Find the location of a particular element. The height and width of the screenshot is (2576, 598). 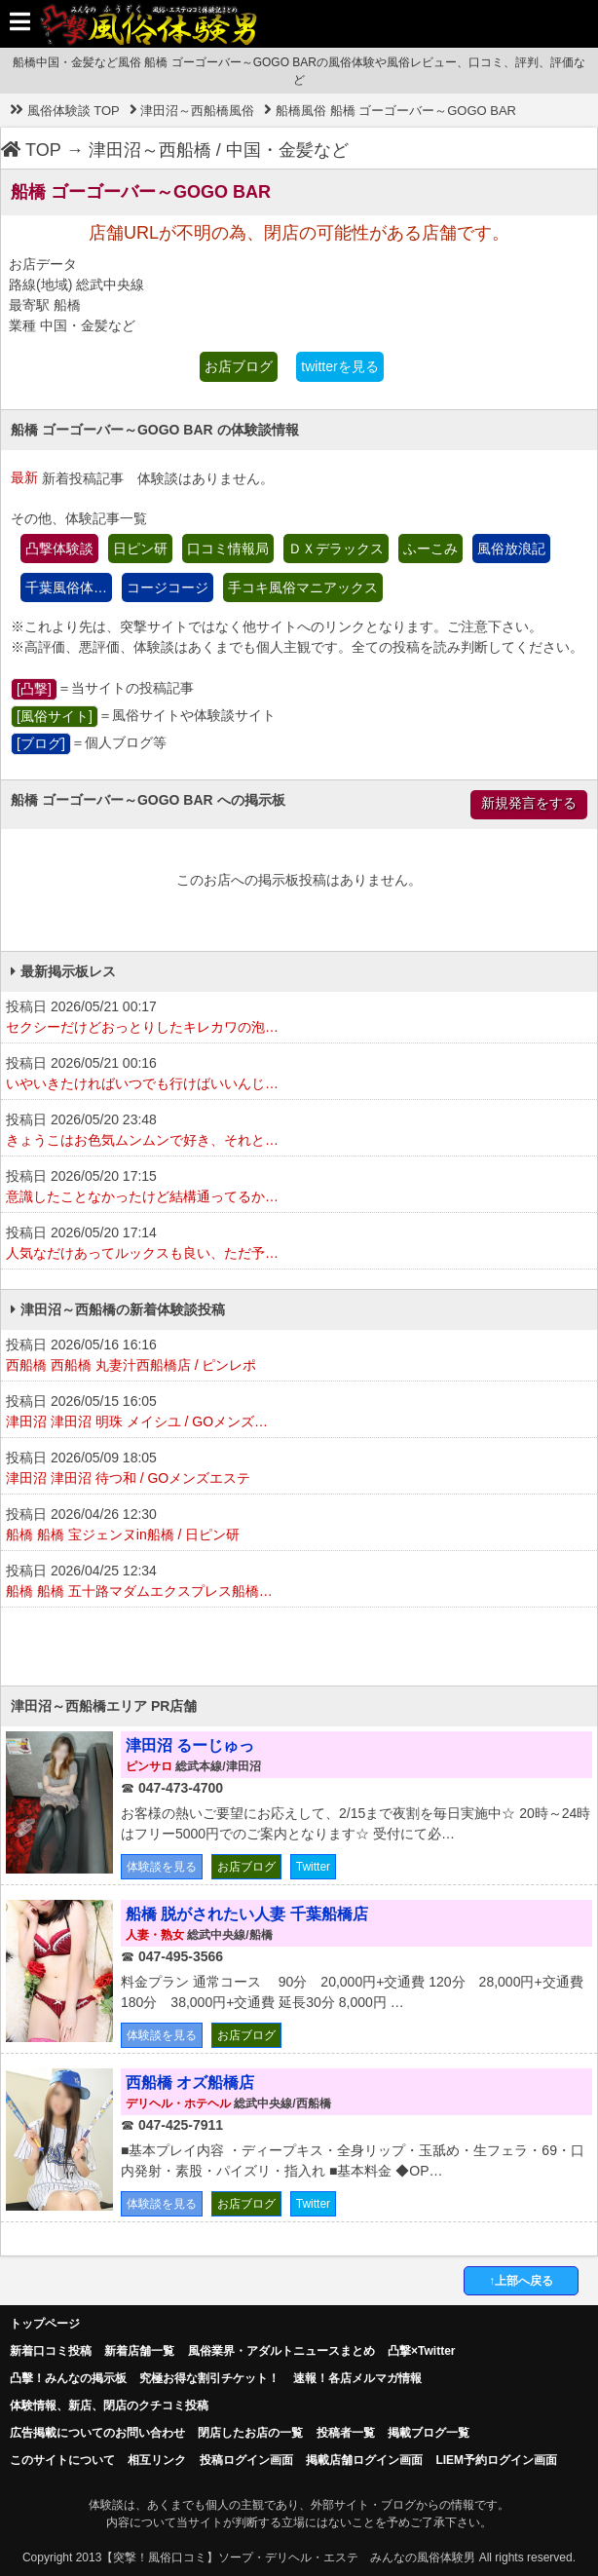

千葉風俗体… is located at coordinates (66, 587).